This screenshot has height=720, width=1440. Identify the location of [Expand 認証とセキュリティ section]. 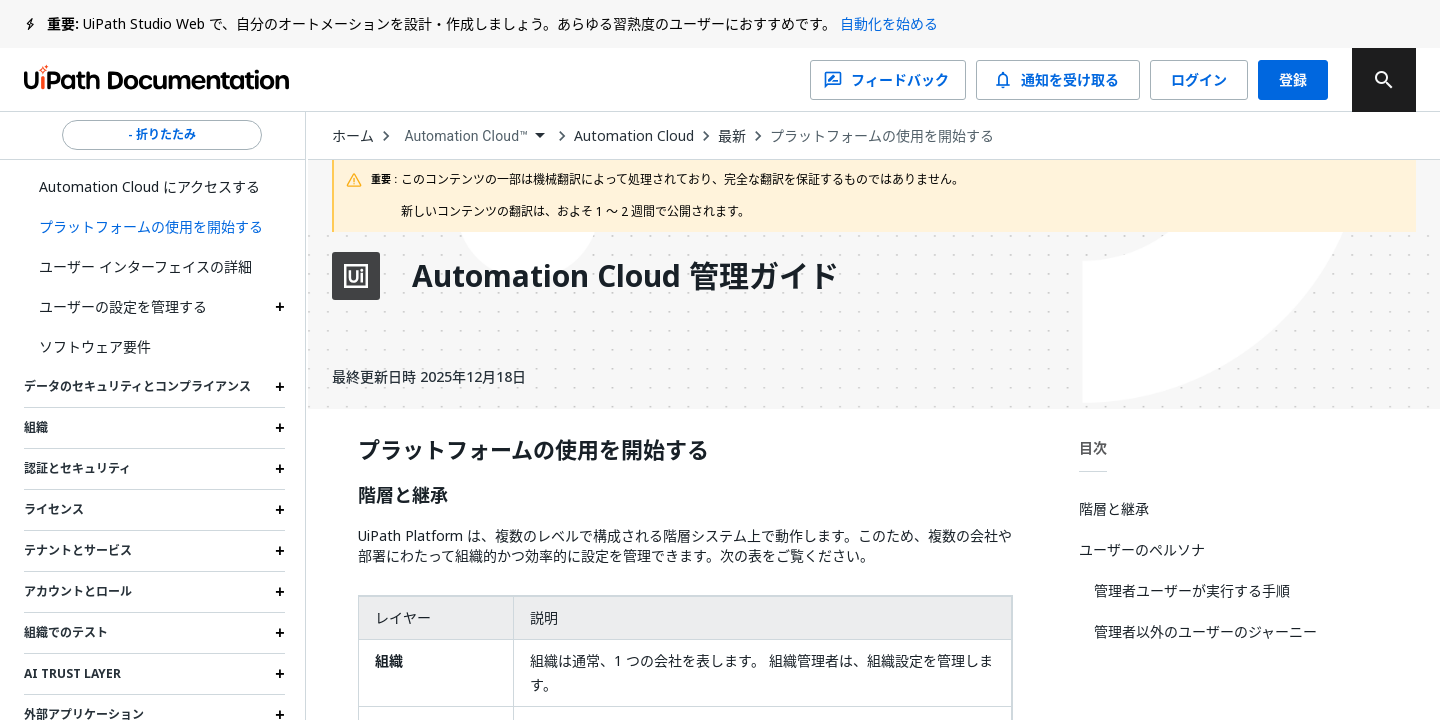
(280, 469).